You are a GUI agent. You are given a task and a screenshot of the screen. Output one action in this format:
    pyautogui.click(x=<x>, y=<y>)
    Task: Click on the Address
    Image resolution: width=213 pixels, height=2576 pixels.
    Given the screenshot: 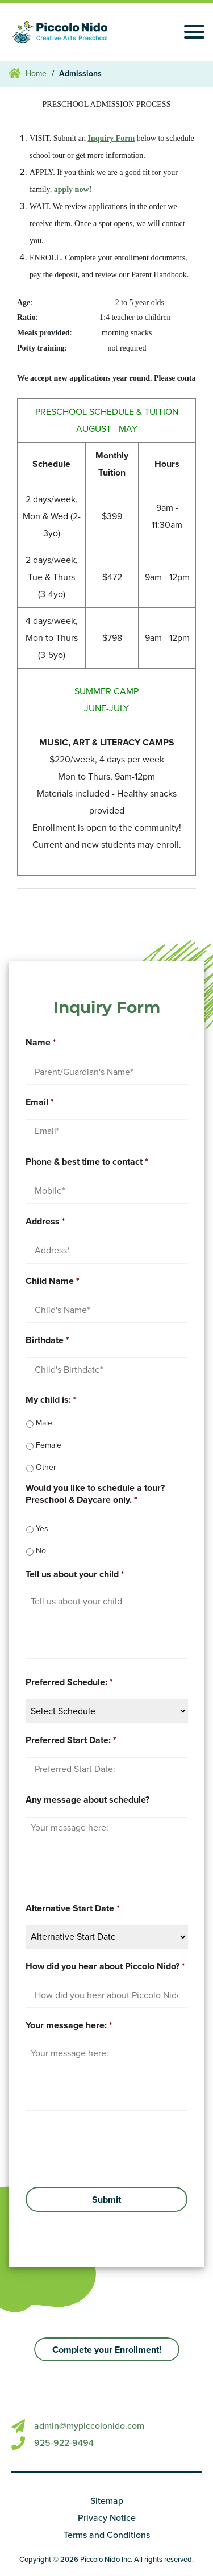 What is the action you would take?
    pyautogui.click(x=45, y=1221)
    